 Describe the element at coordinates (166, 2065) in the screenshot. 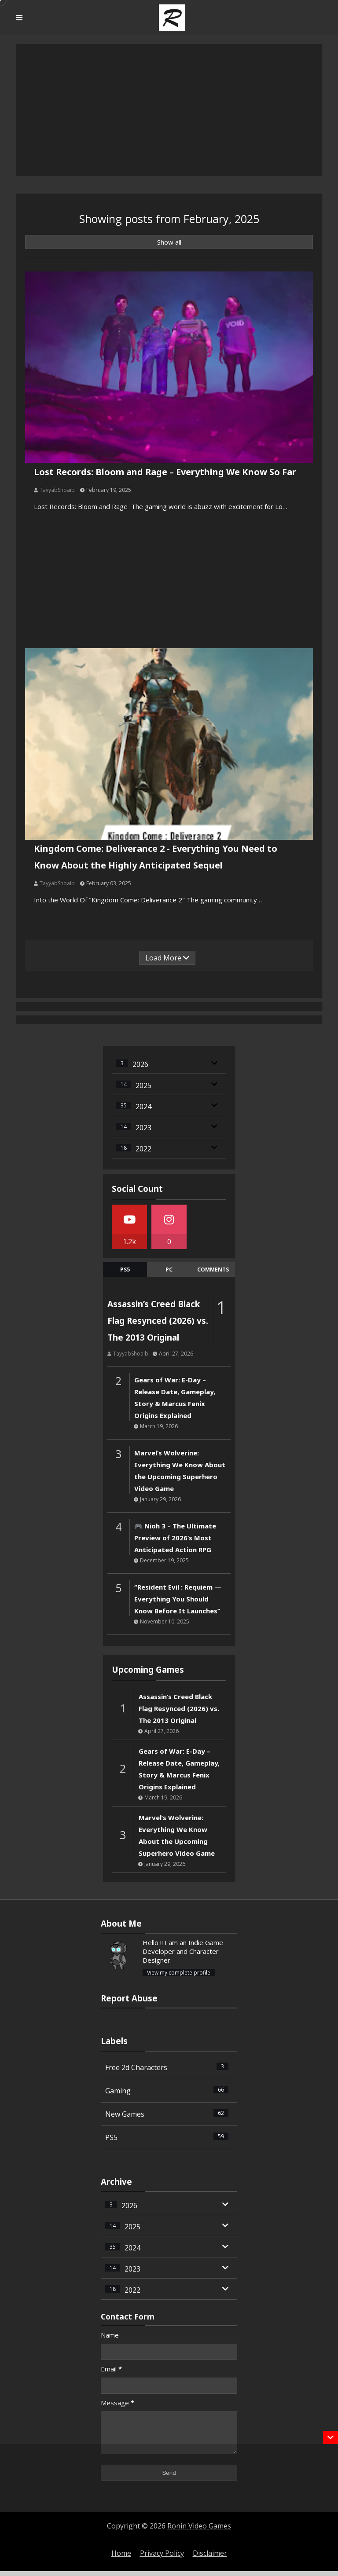

I see `Free 2d Characters` at that location.